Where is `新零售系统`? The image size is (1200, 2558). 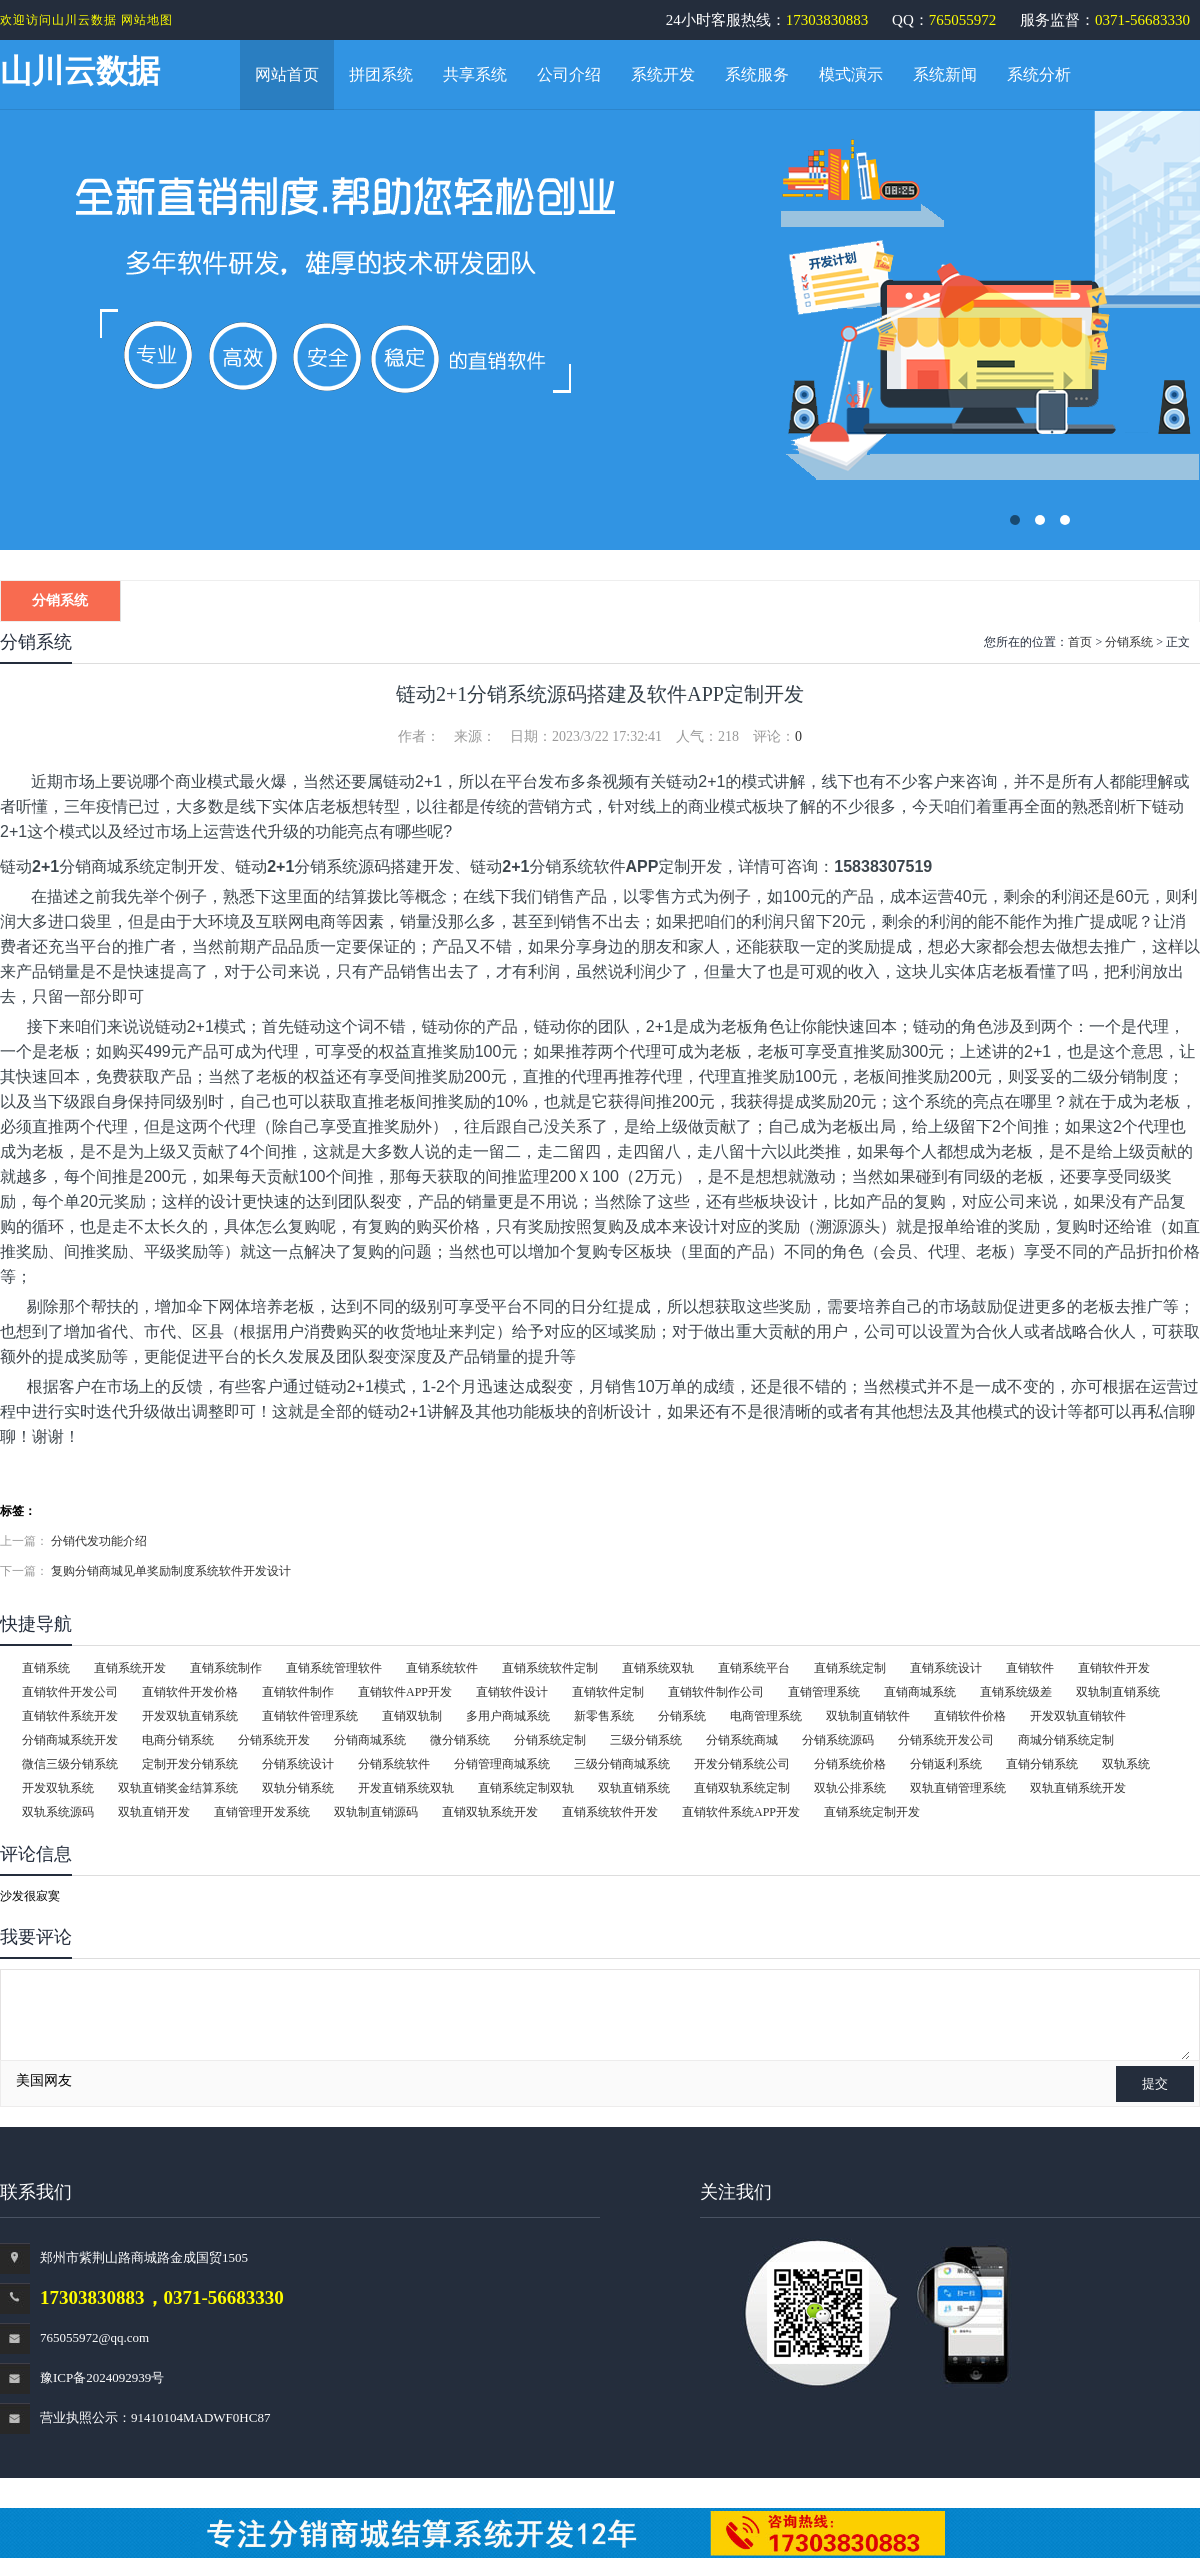 新零售系统 is located at coordinates (604, 1716).